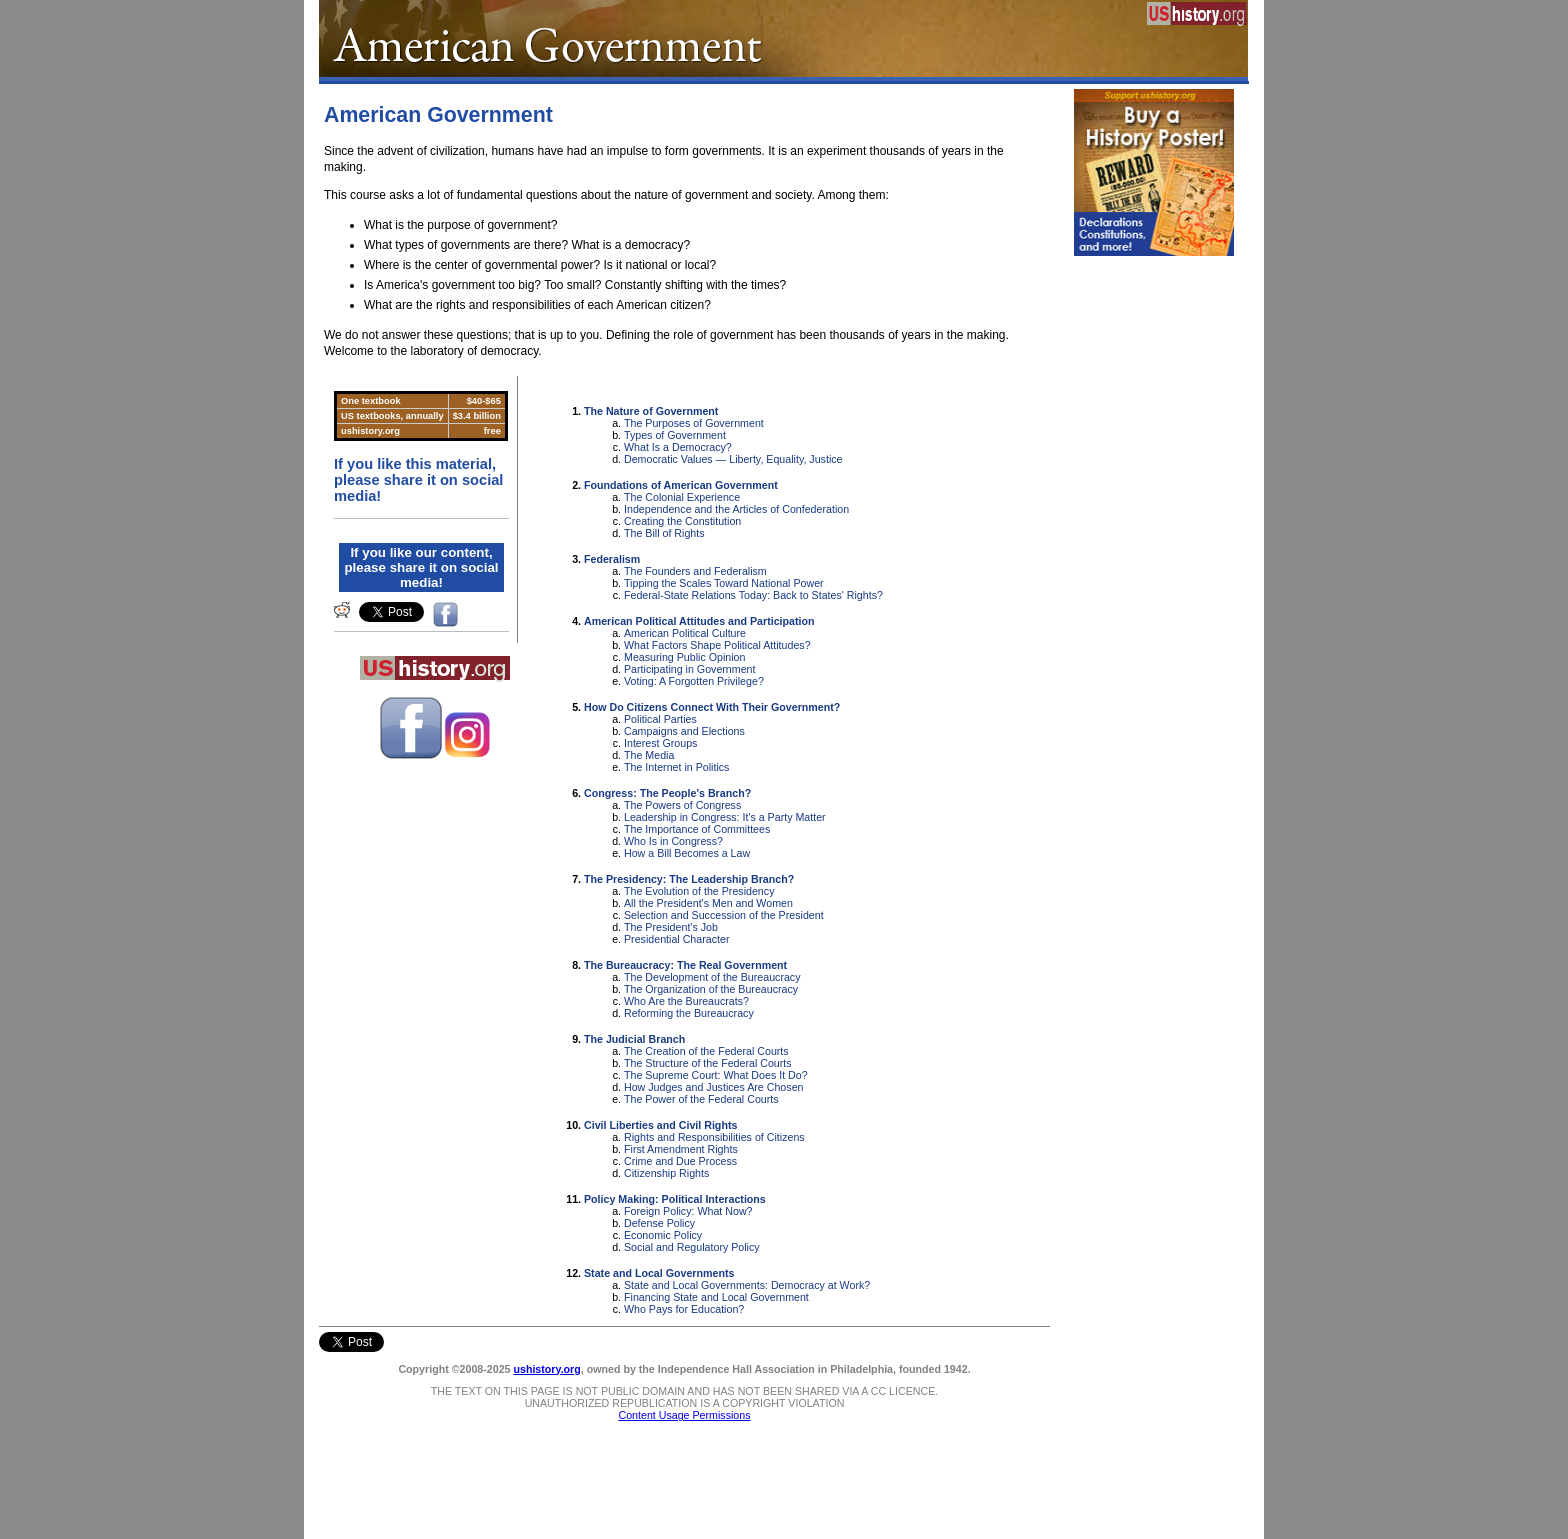 This screenshot has height=1539, width=1568. What do you see at coordinates (680, 1161) in the screenshot?
I see `Crime and Due Process` at bounding box center [680, 1161].